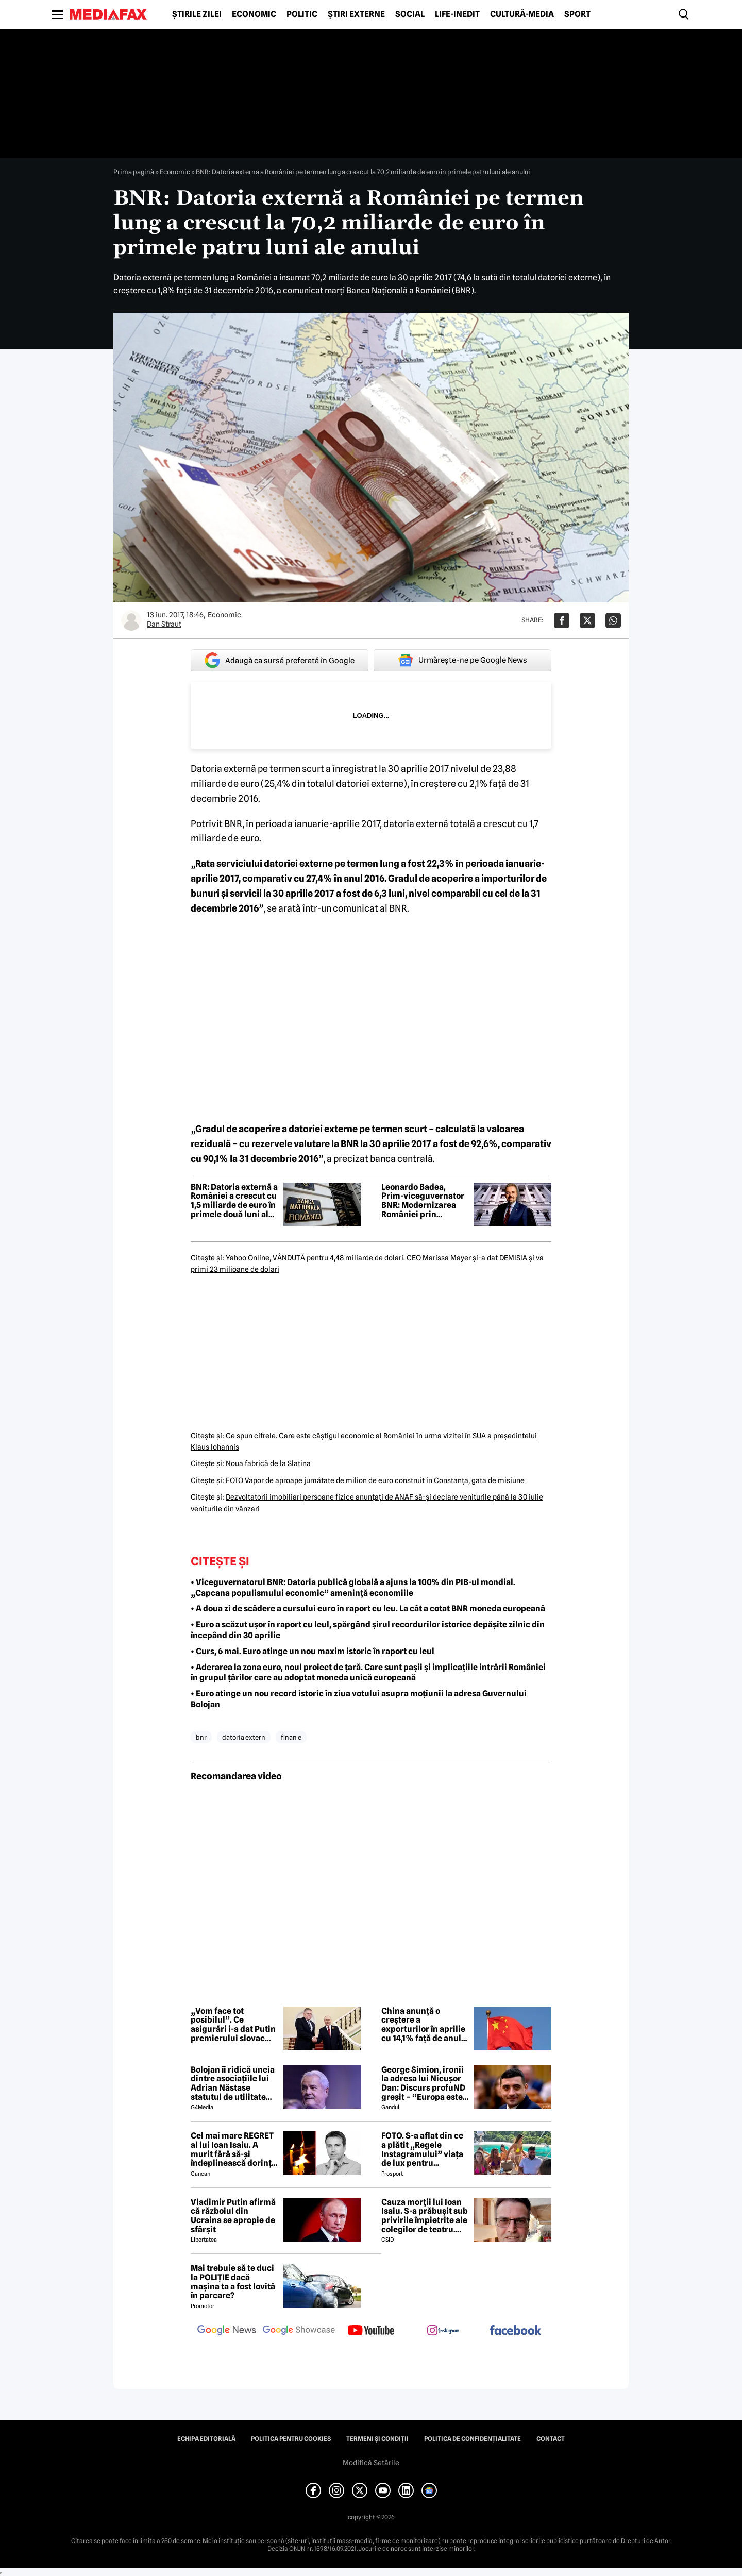 This screenshot has width=742, height=2576. I want to click on Noua fabrică de la Slatina, so click(268, 1463).